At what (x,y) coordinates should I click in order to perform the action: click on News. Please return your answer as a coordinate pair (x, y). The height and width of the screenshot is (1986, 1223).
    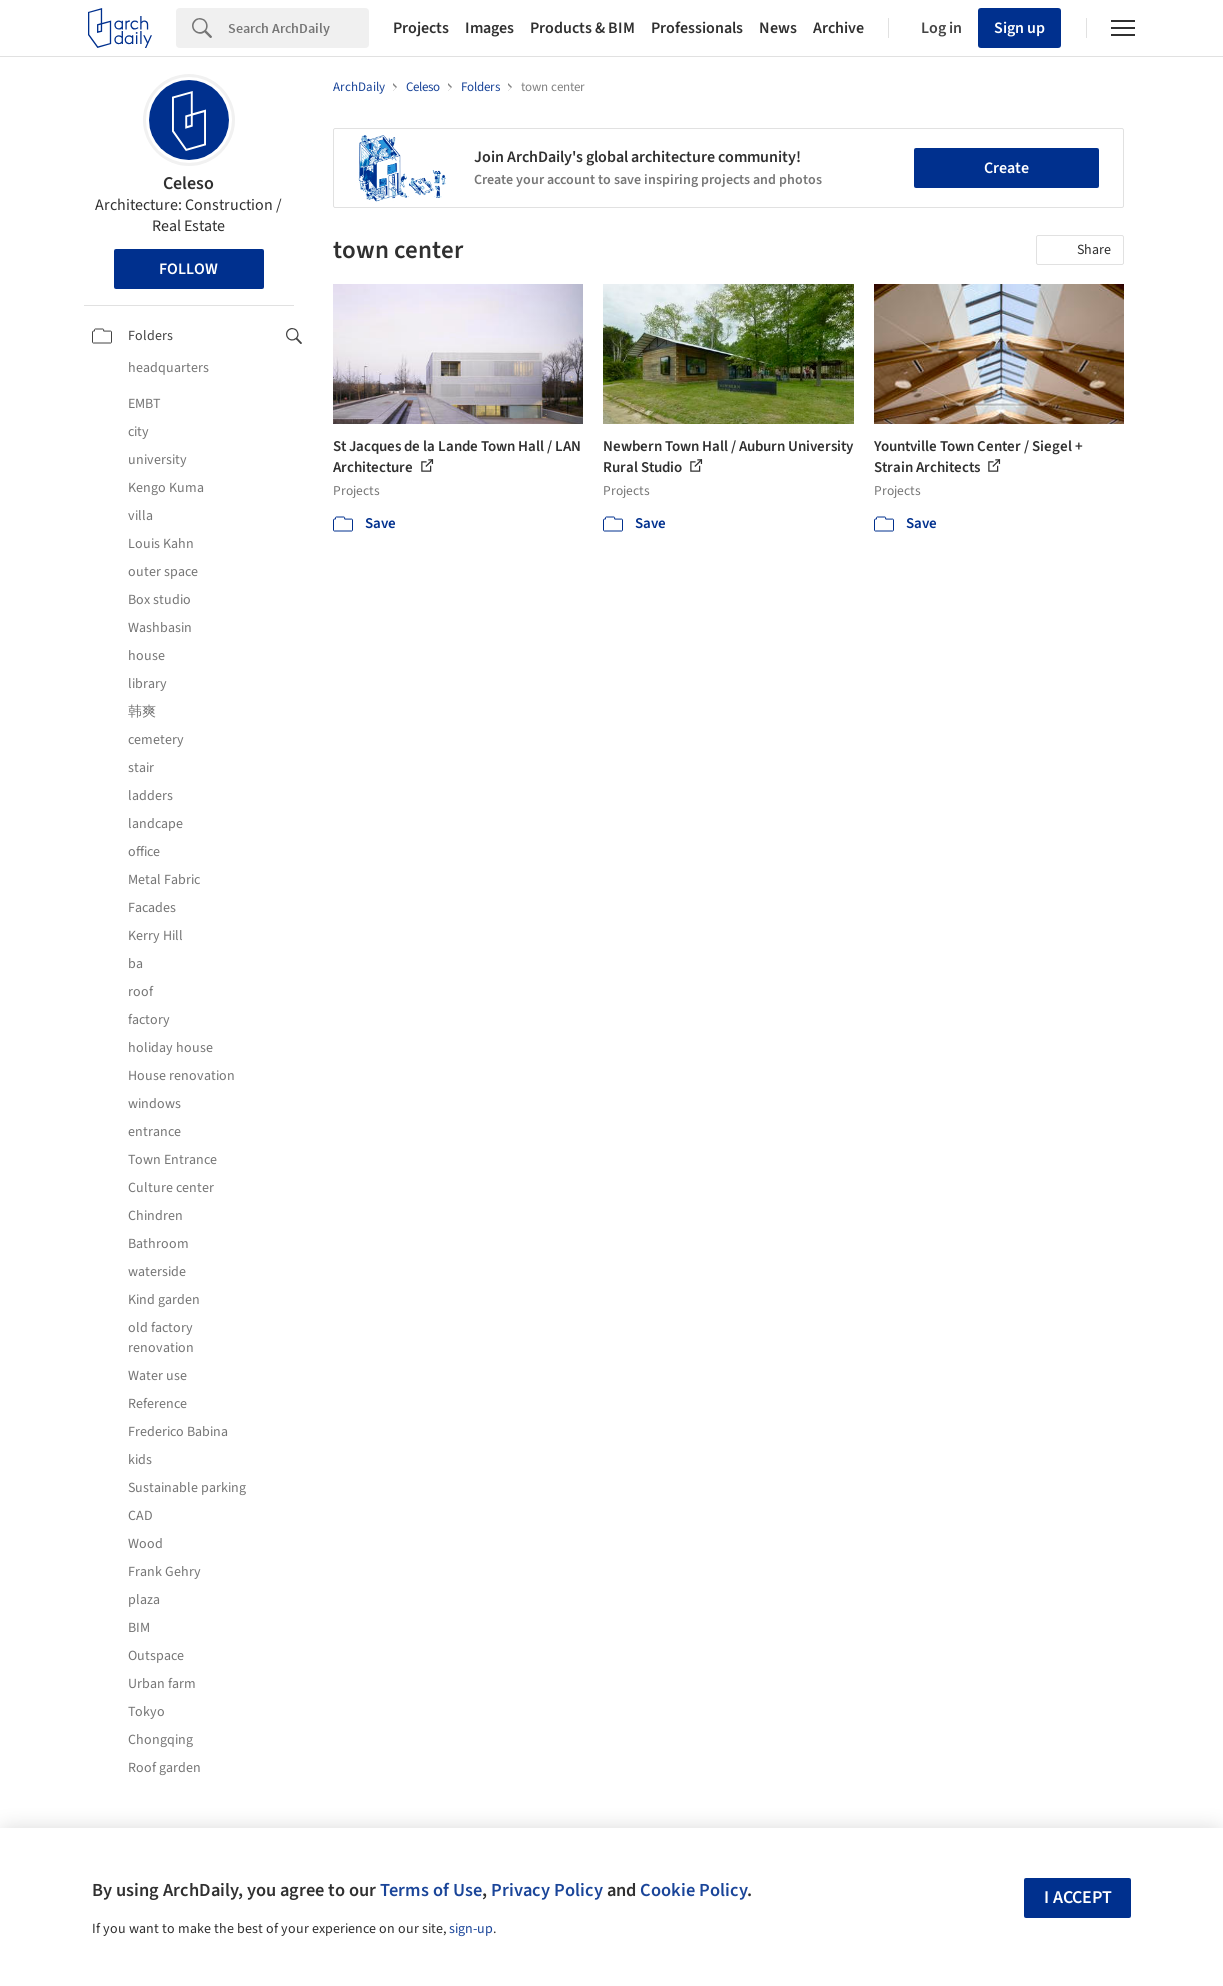
    Looking at the image, I should click on (778, 28).